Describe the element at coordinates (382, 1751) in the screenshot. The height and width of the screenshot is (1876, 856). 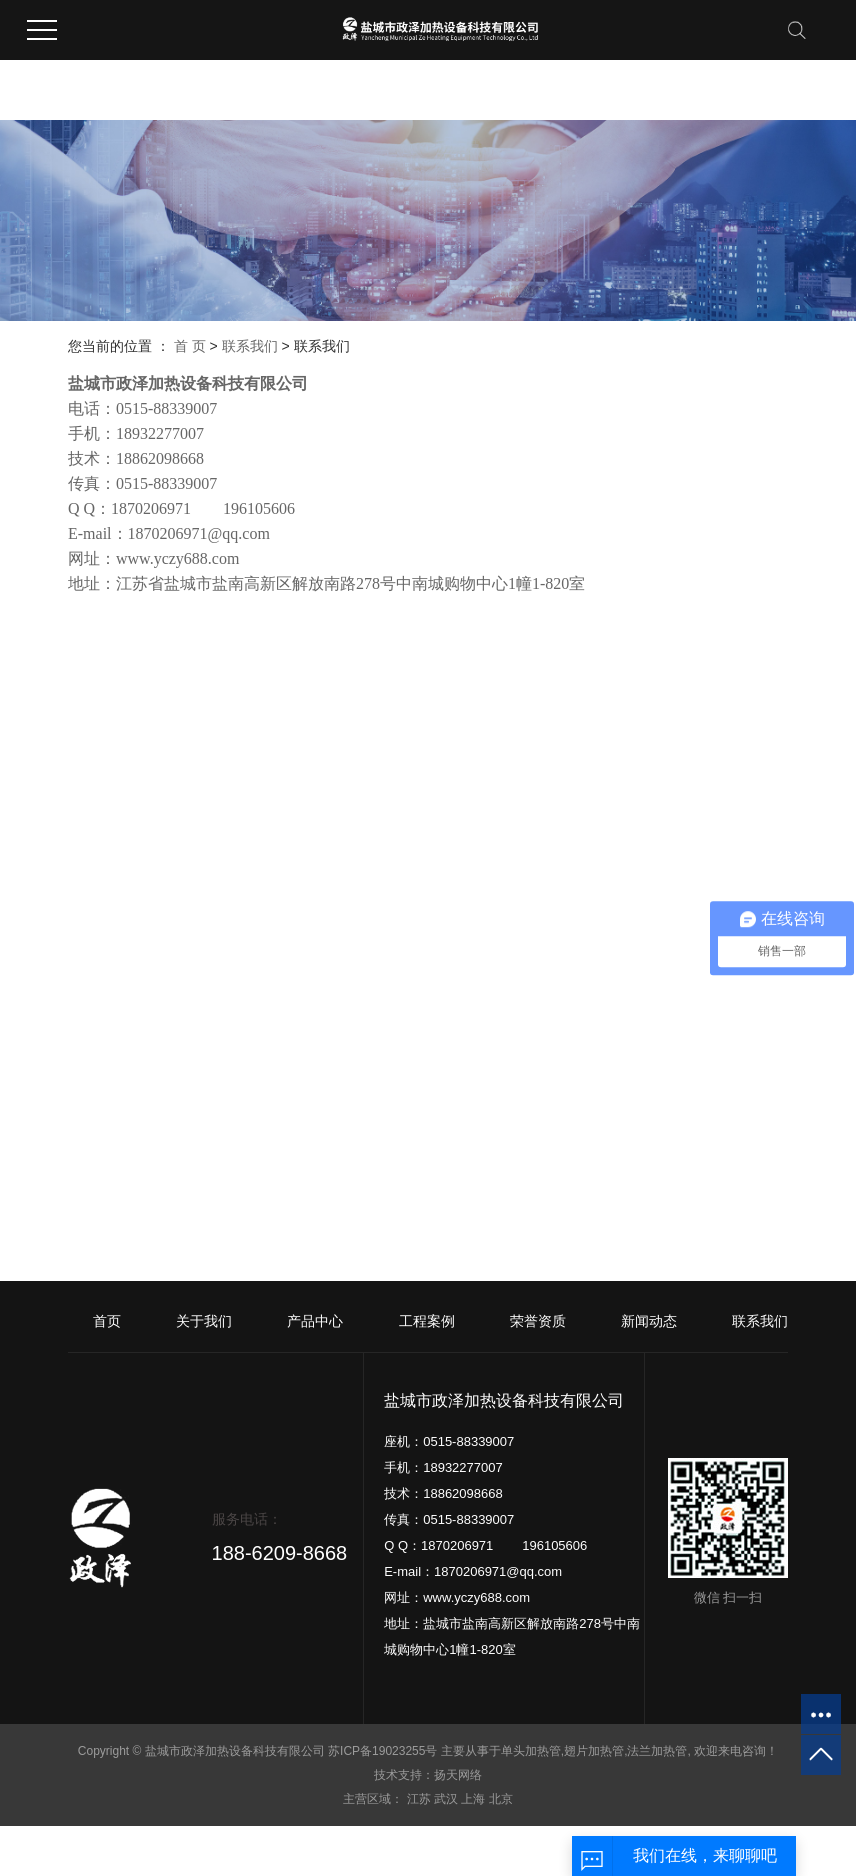
I see `苏ICP备19023255号` at that location.